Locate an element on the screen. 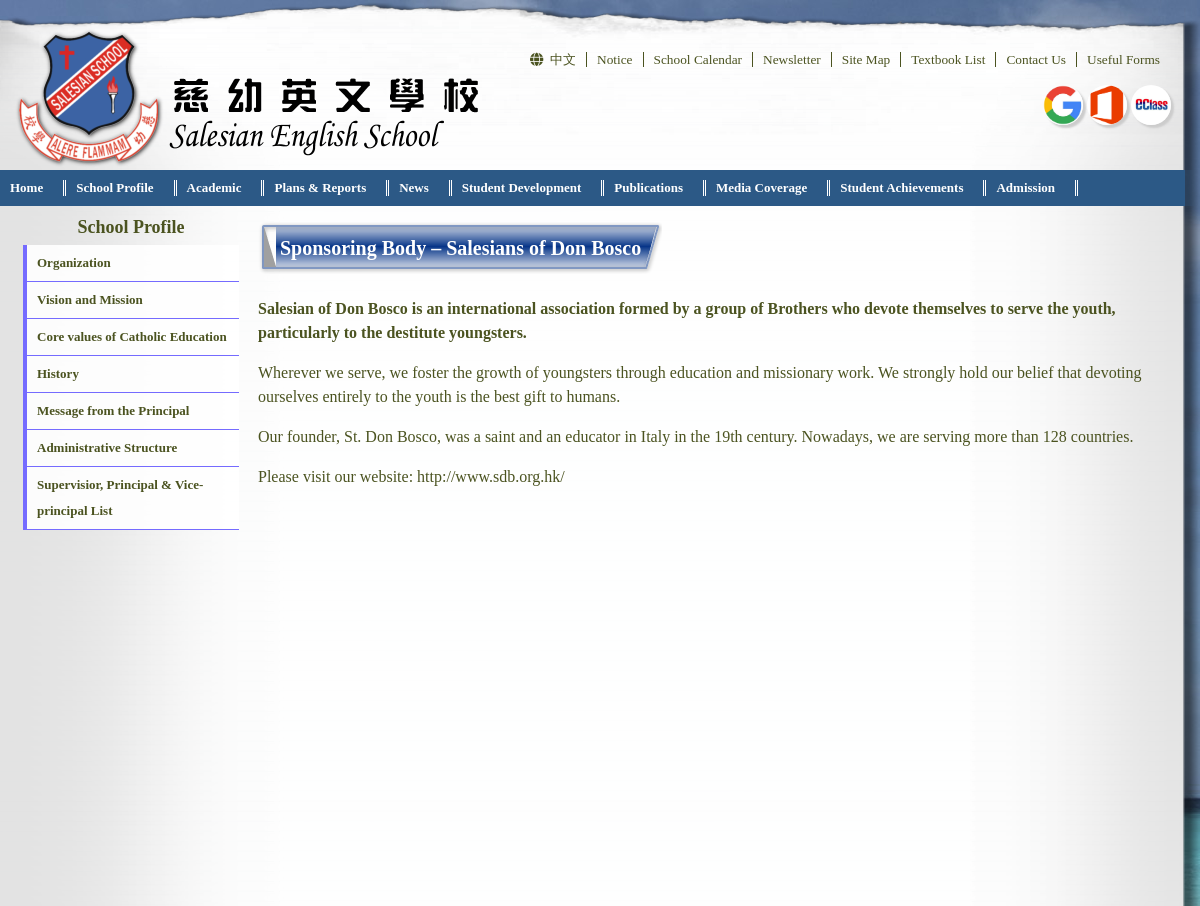 The image size is (1200, 906). Organization is located at coordinates (74, 262).